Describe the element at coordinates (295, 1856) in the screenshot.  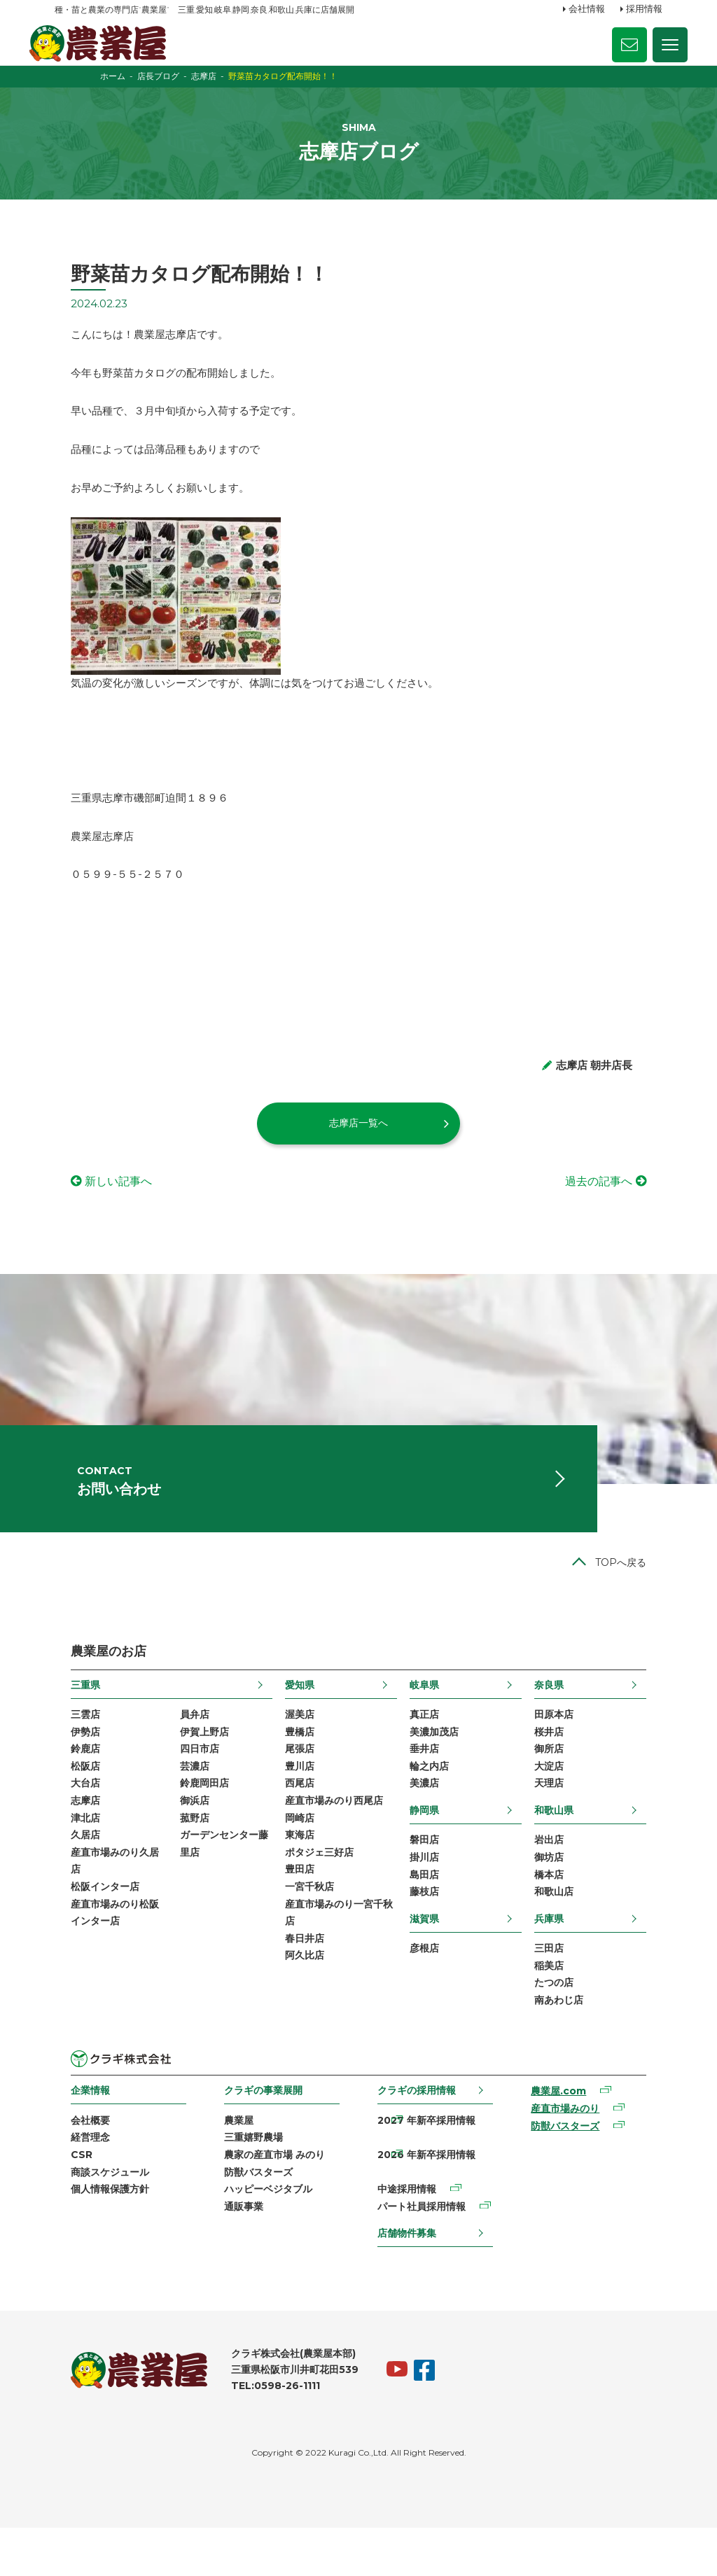
I see `岡崎店` at that location.